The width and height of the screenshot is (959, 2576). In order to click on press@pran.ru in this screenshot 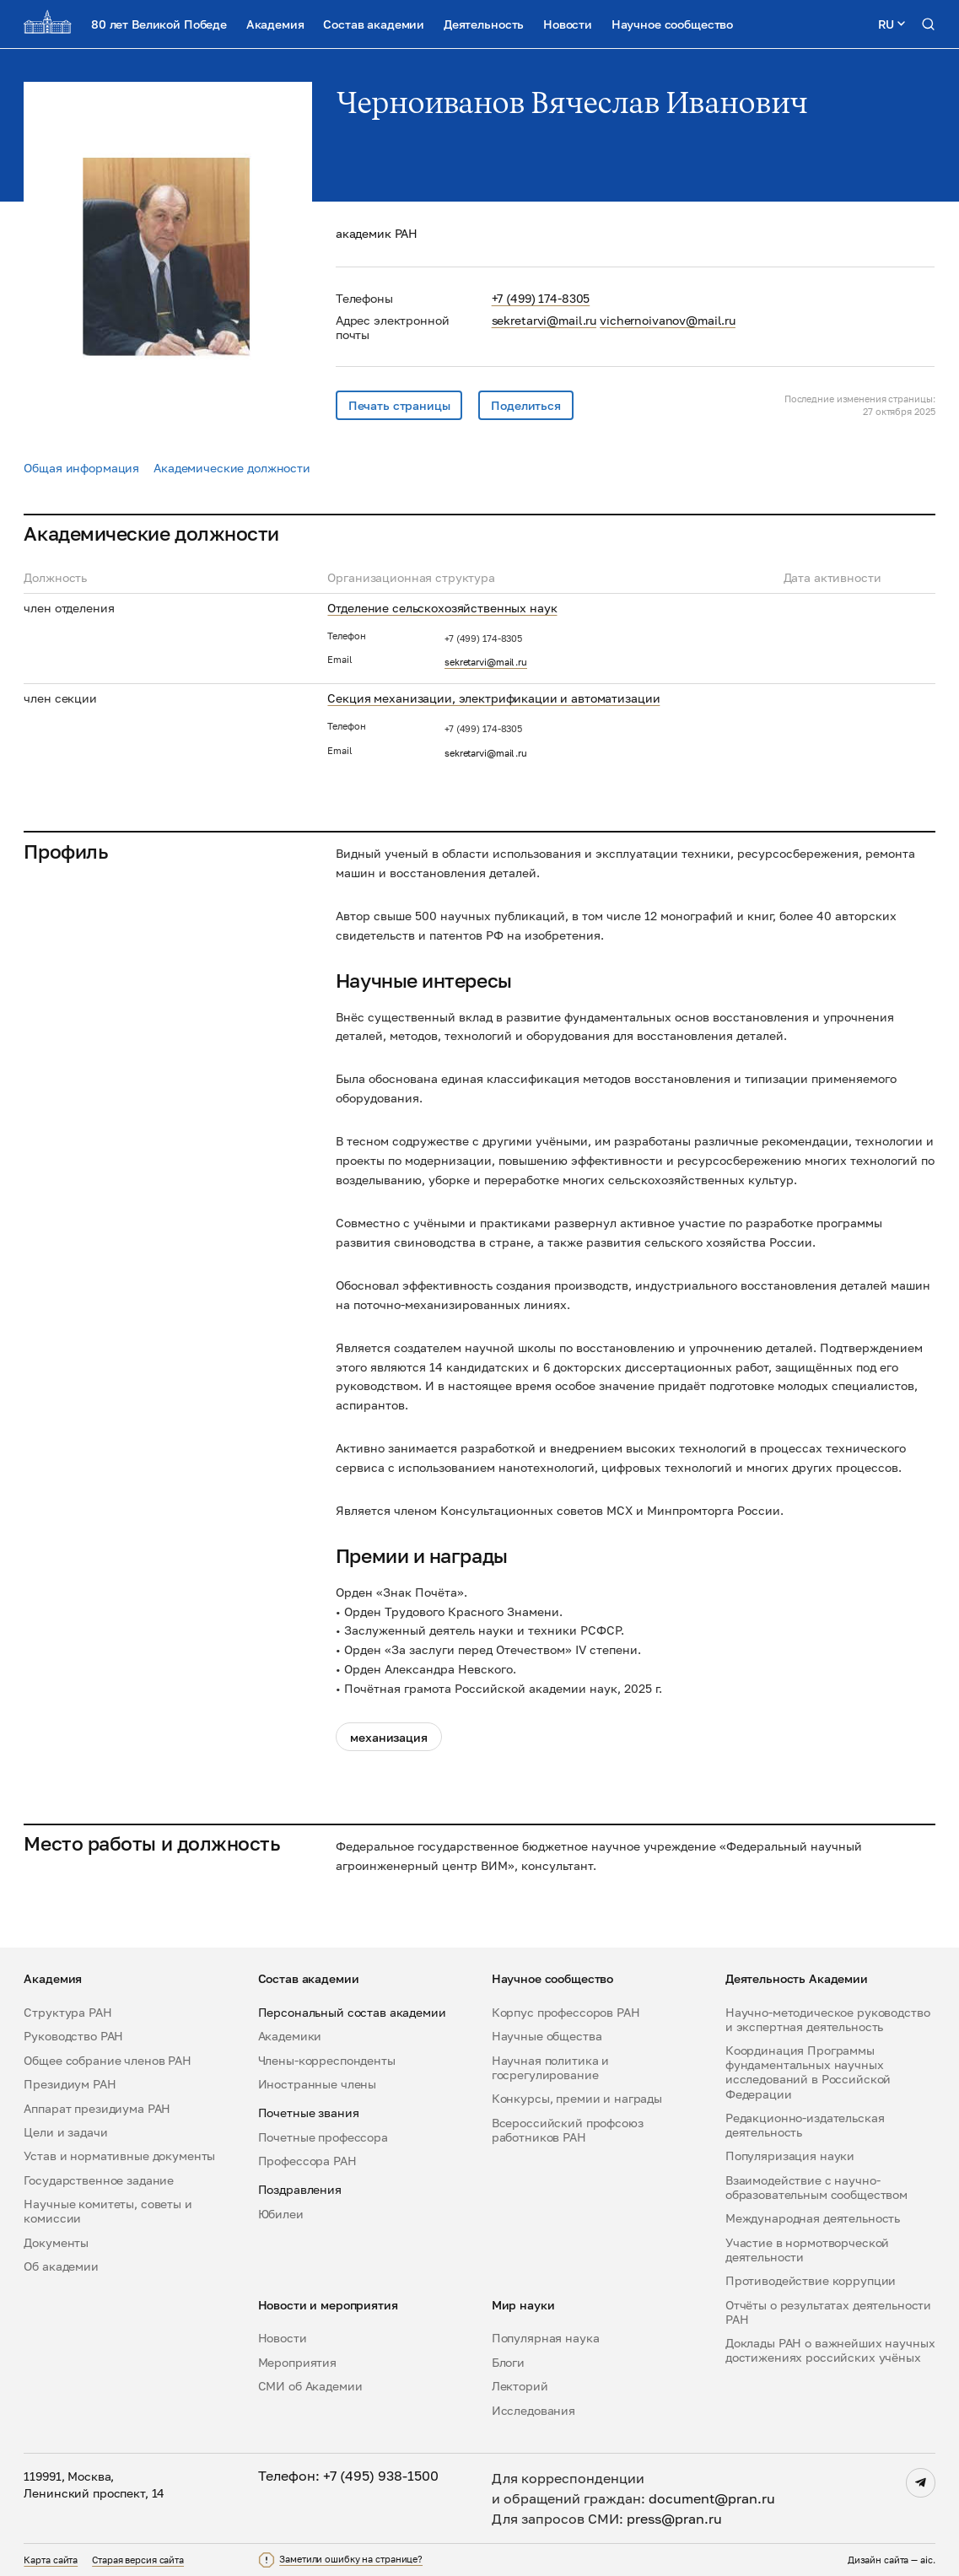, I will do `click(674, 2518)`.